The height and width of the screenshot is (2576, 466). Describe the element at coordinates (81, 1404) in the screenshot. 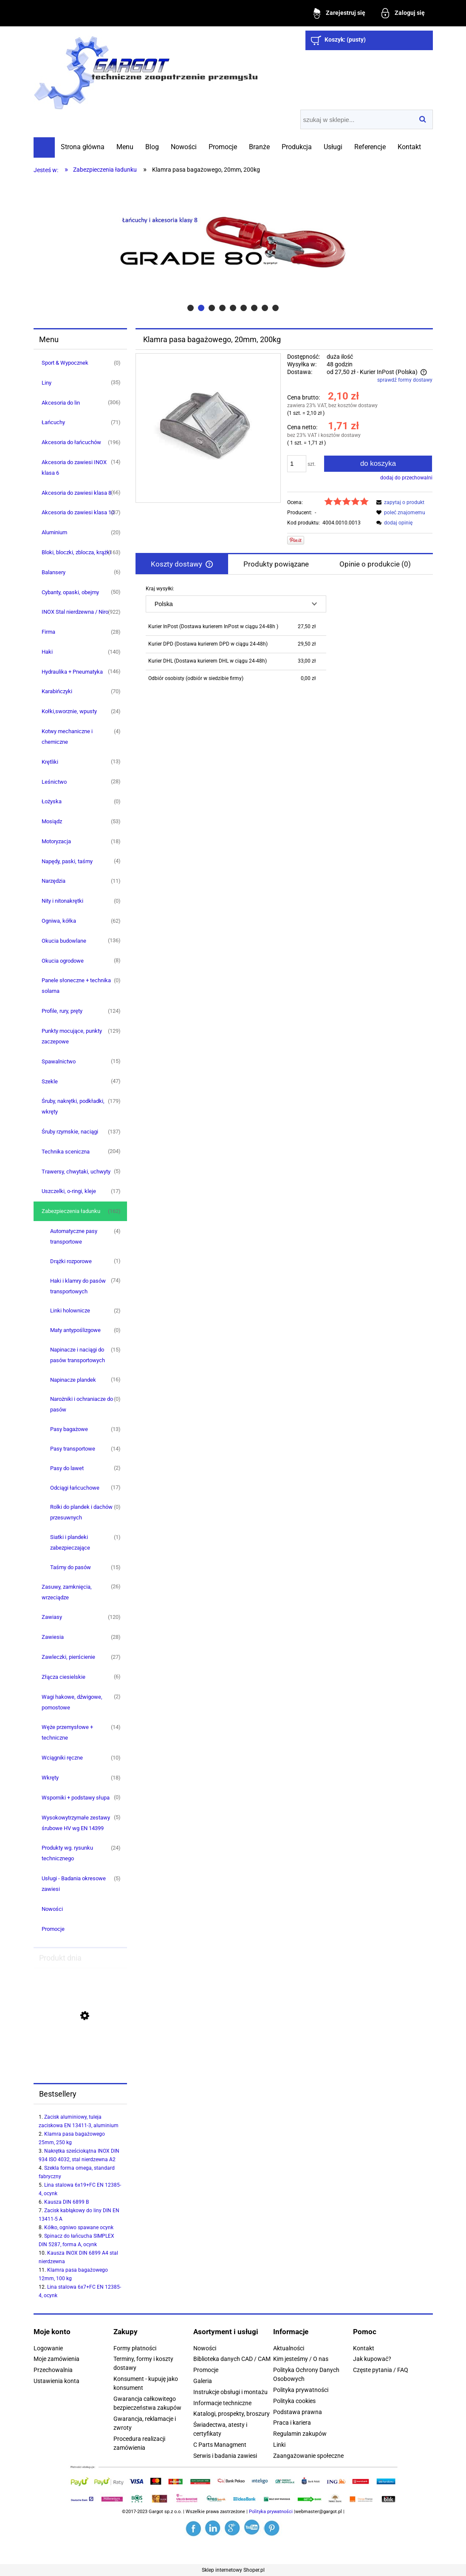

I see `Narożniki i ochraniacze do pasów [Narożniki i ochraniacze do pasów 0]` at that location.